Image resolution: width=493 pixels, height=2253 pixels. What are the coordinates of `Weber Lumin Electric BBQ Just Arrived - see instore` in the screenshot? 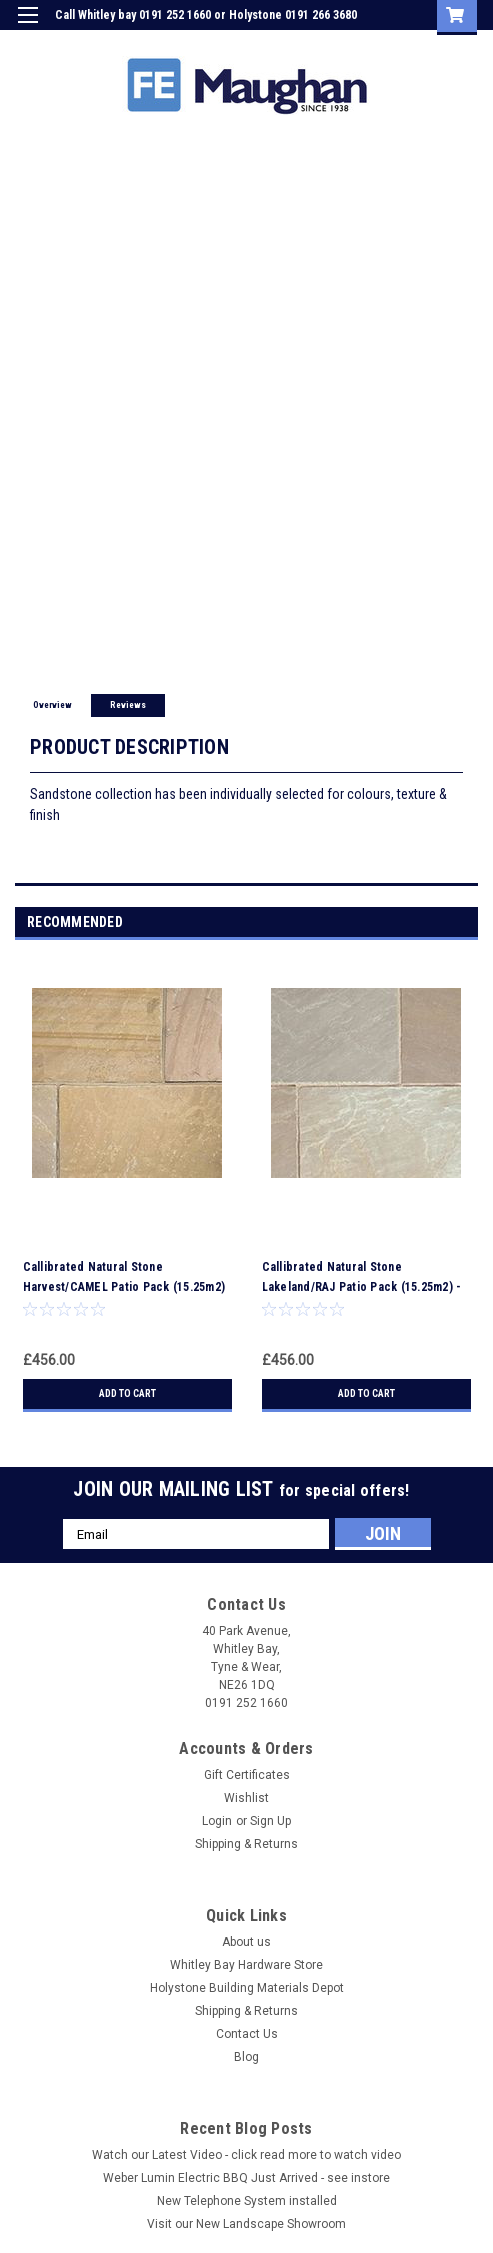 It's located at (246, 2178).